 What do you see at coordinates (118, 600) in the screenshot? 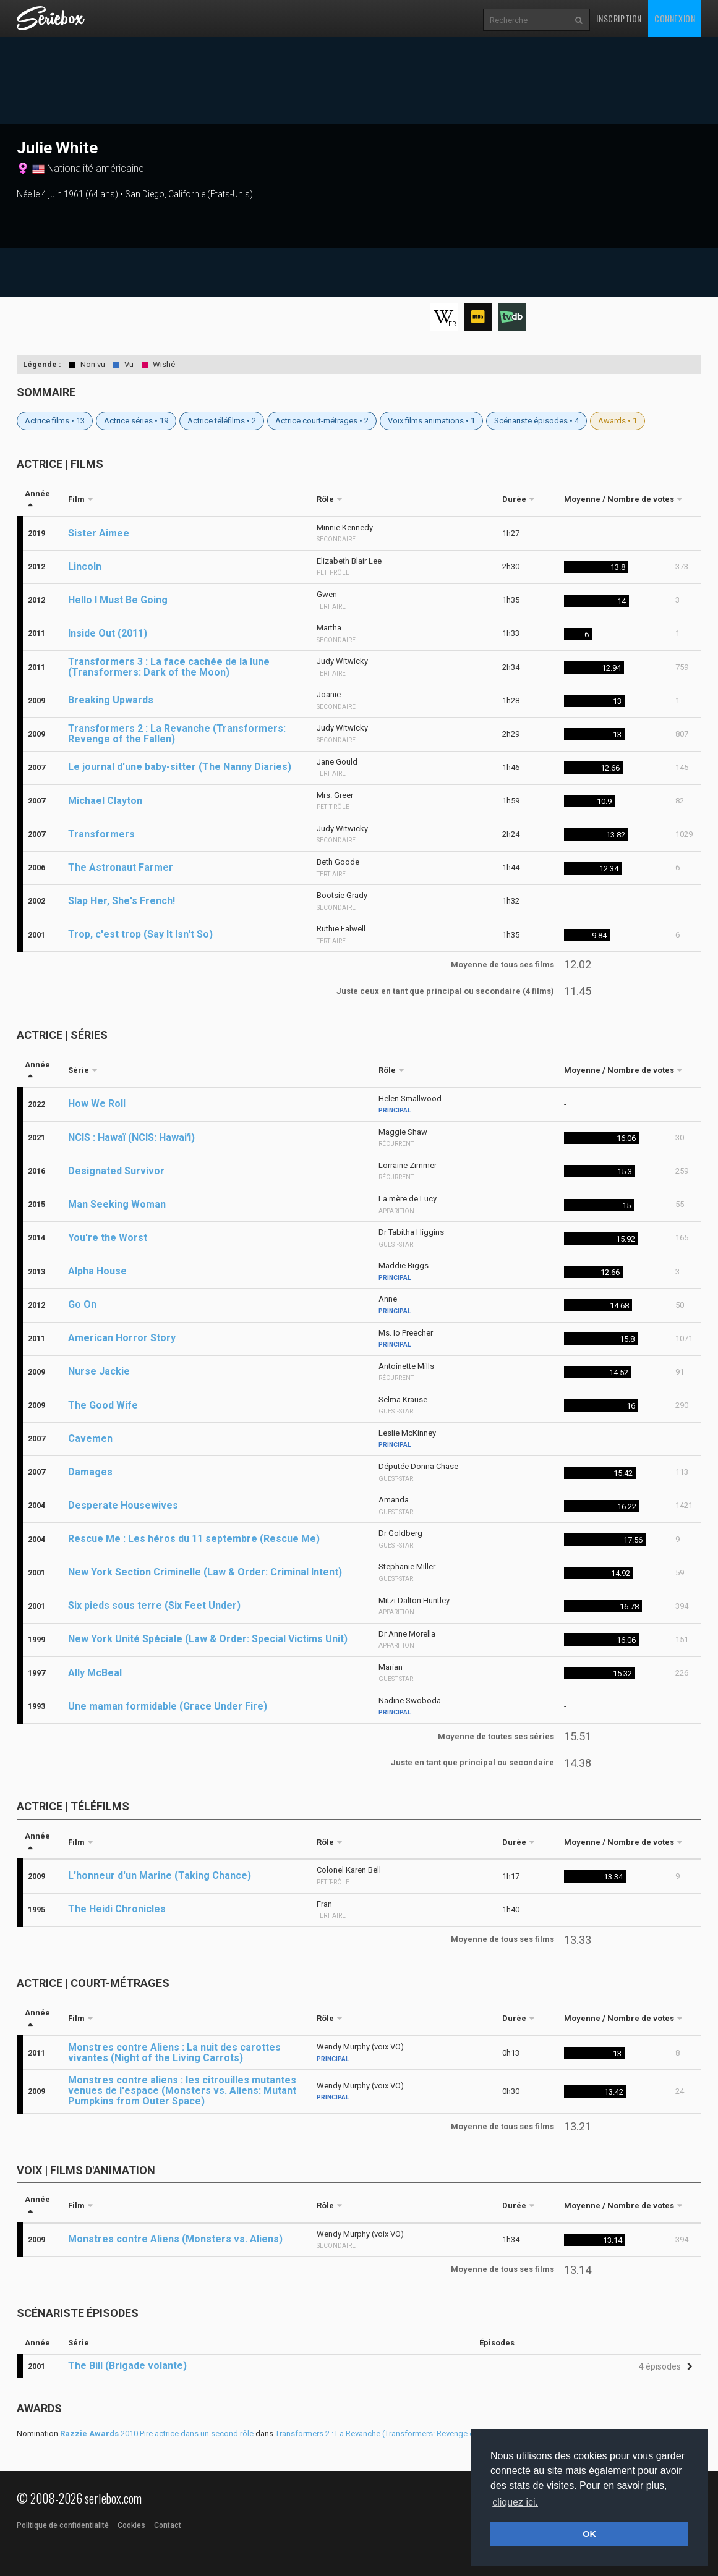
I see `Hello I Must Be Going` at bounding box center [118, 600].